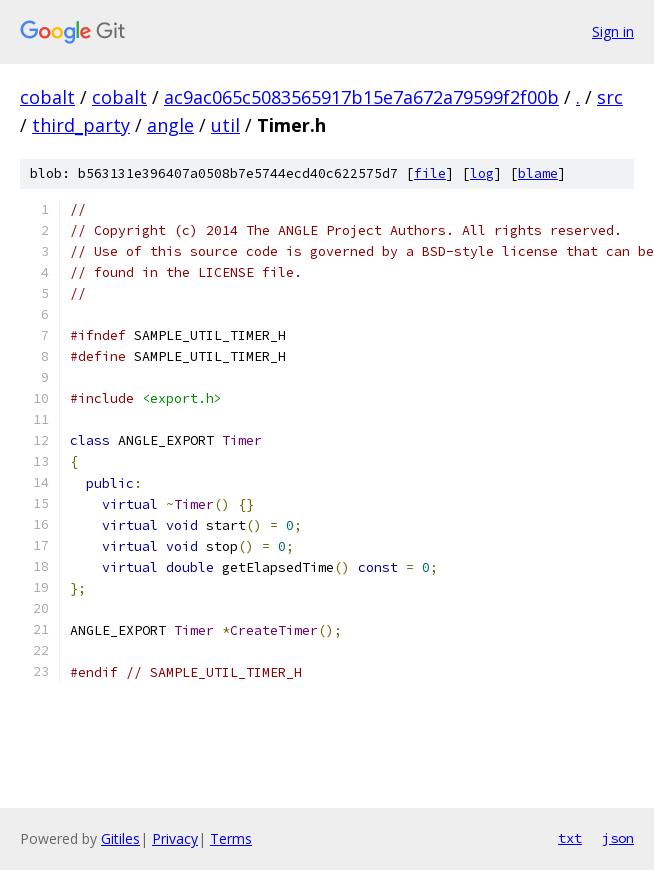 Image resolution: width=654 pixels, height=870 pixels. Describe the element at coordinates (120, 838) in the screenshot. I see `Gitiles` at that location.